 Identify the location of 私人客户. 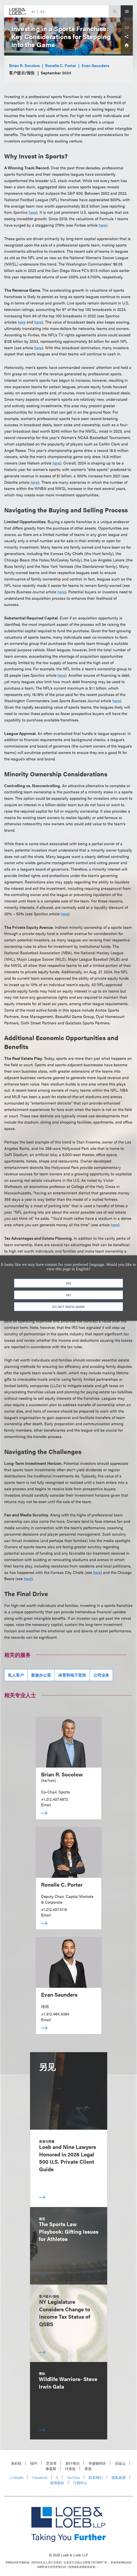
(16, 1675).